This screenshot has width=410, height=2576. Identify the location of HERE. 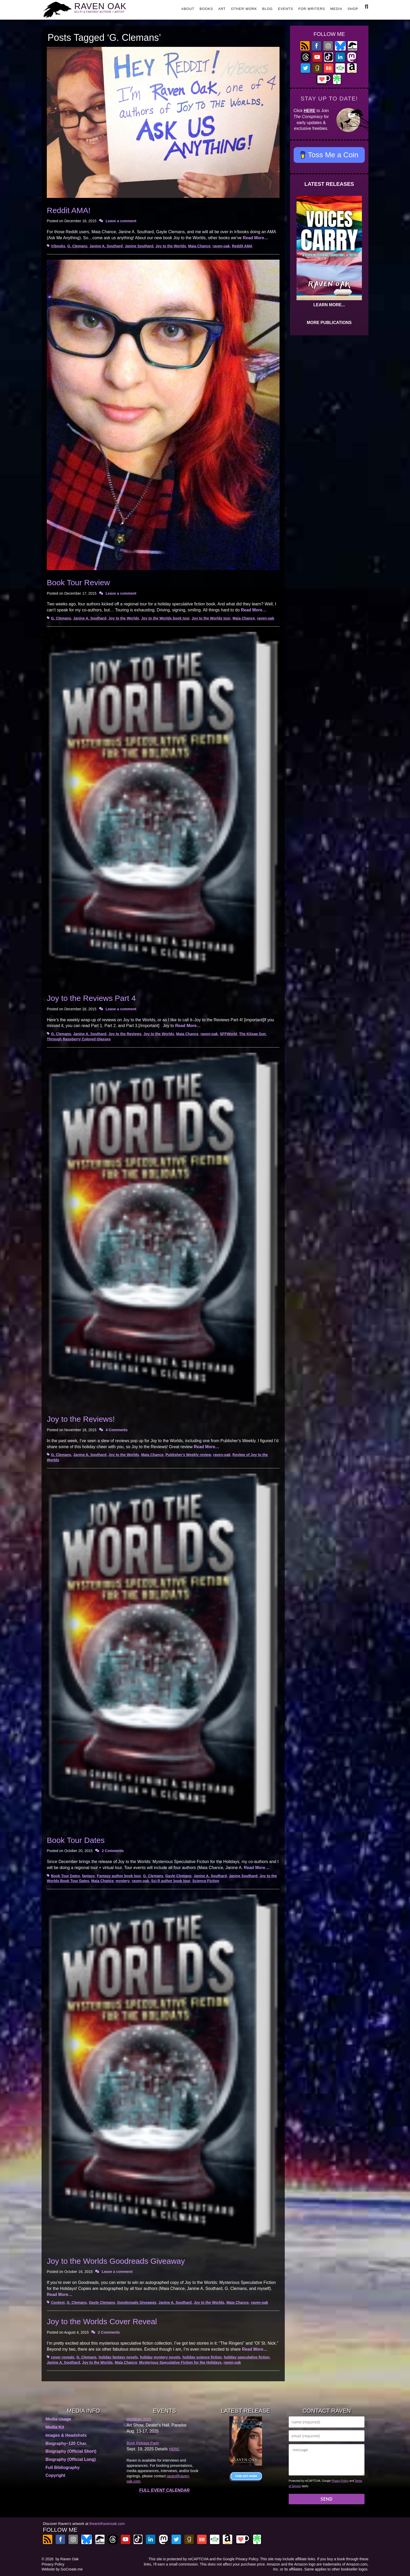
(309, 110).